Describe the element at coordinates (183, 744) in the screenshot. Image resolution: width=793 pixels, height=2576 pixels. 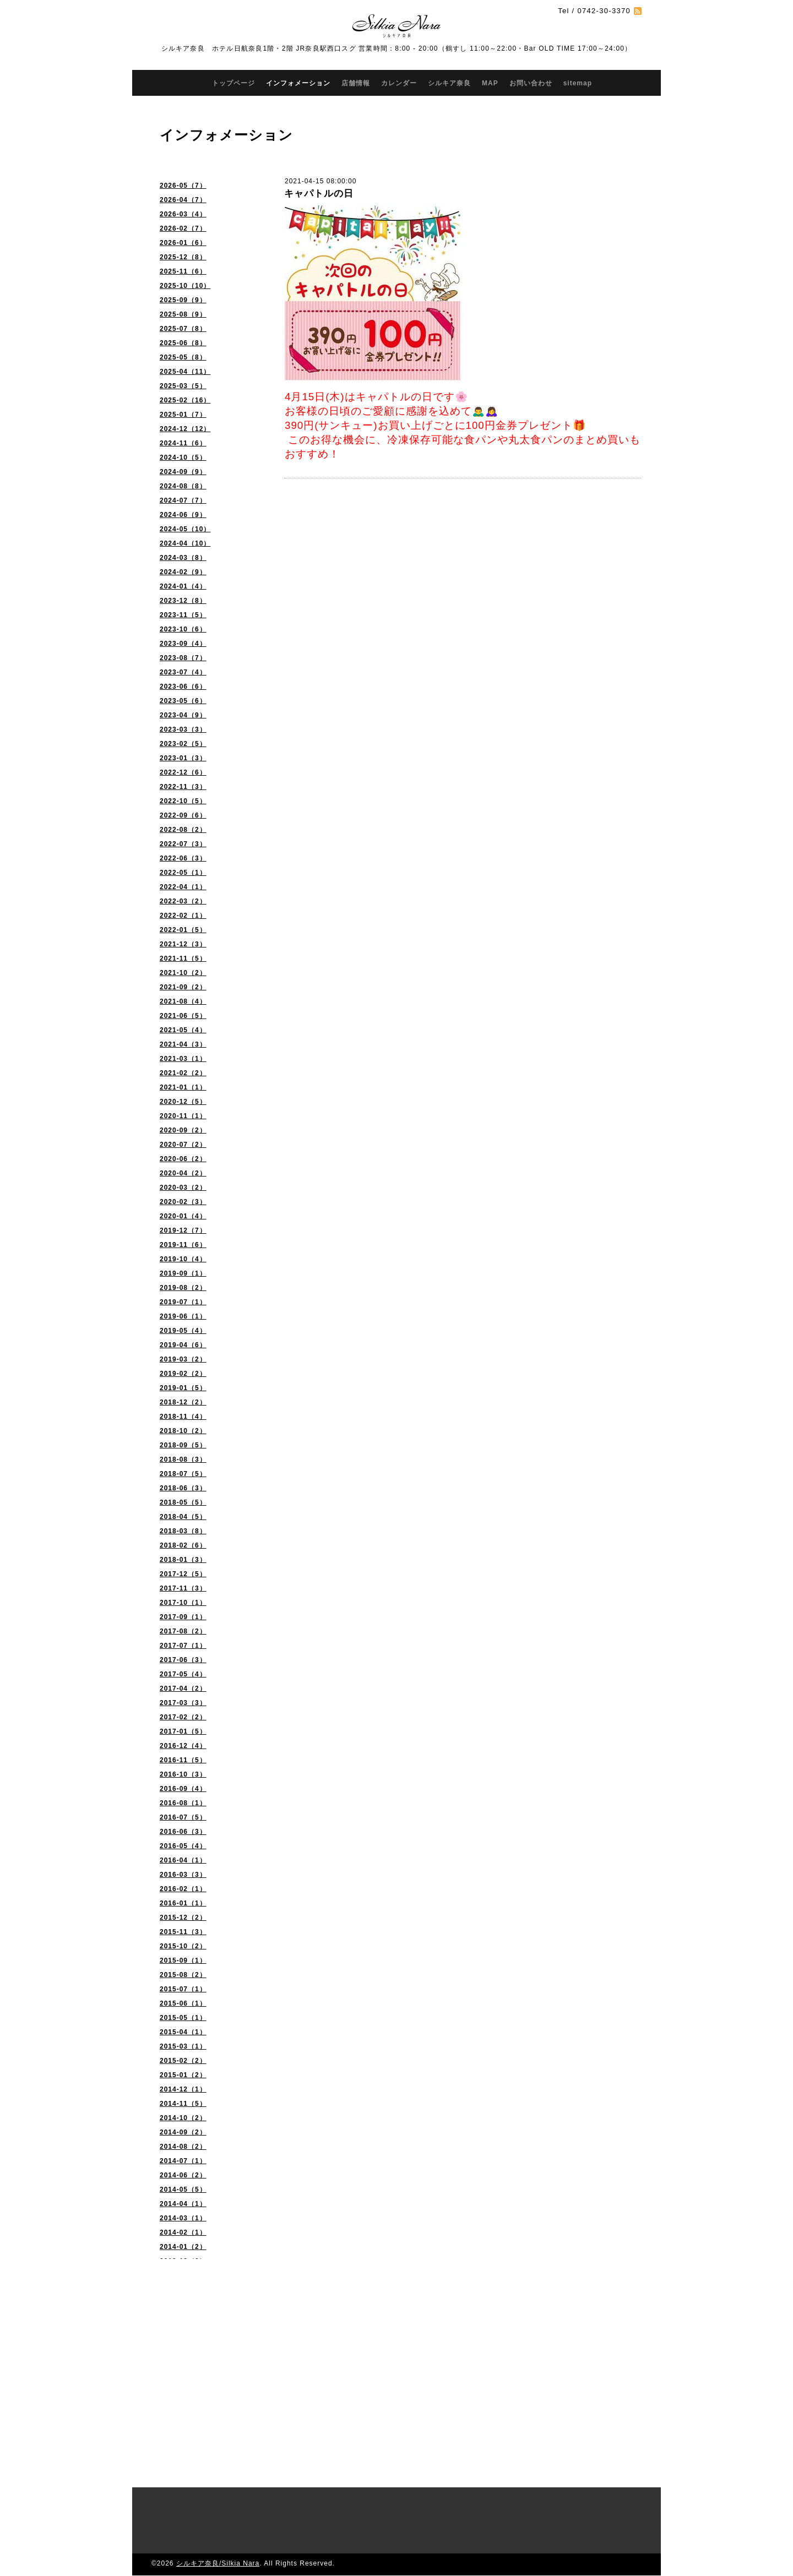
I see `2023-02（5）` at that location.